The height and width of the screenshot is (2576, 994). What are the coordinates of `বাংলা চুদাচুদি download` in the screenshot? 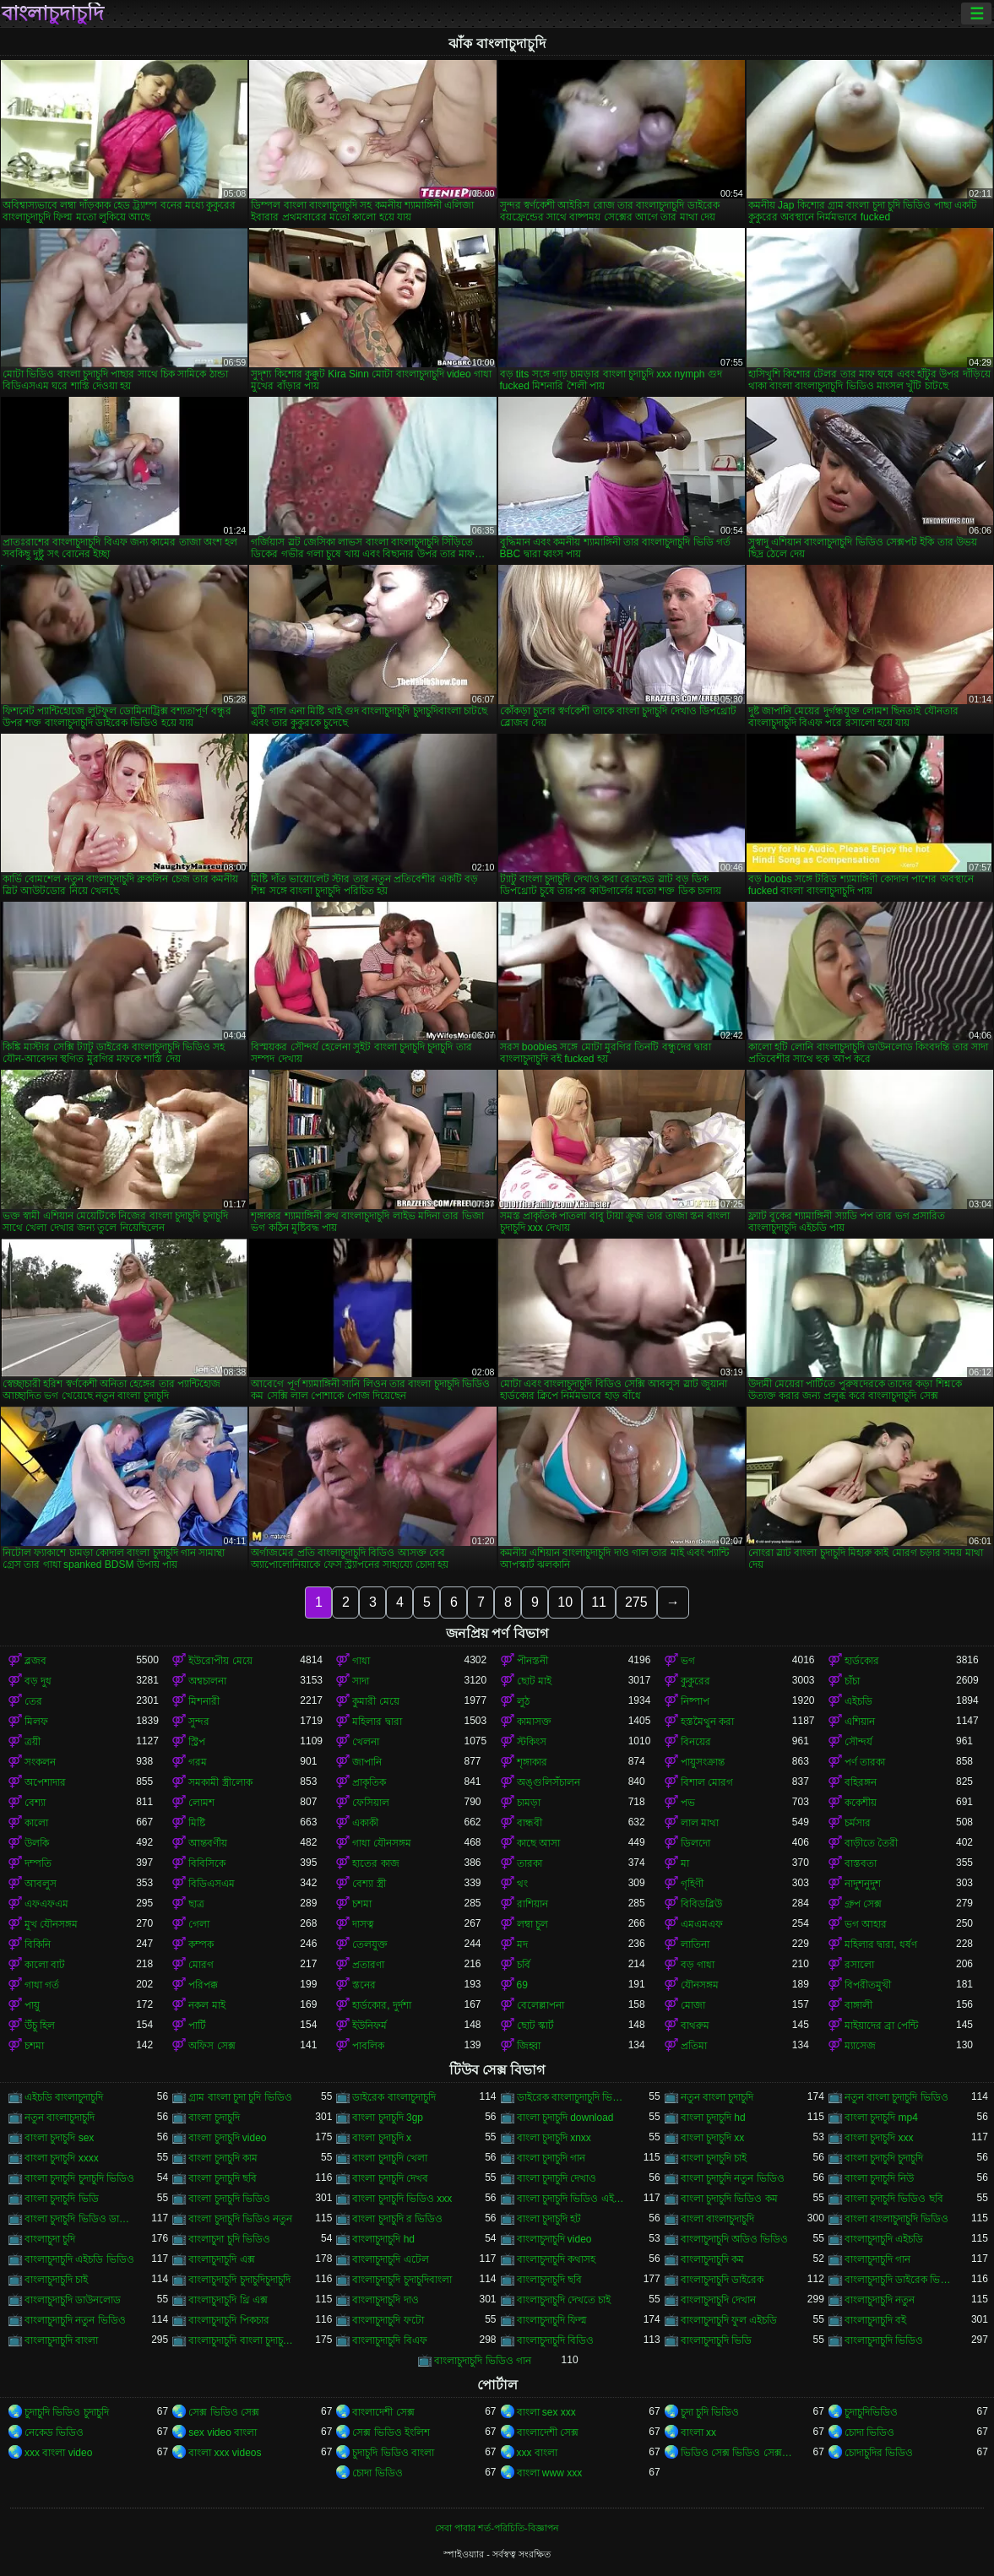 It's located at (565, 2117).